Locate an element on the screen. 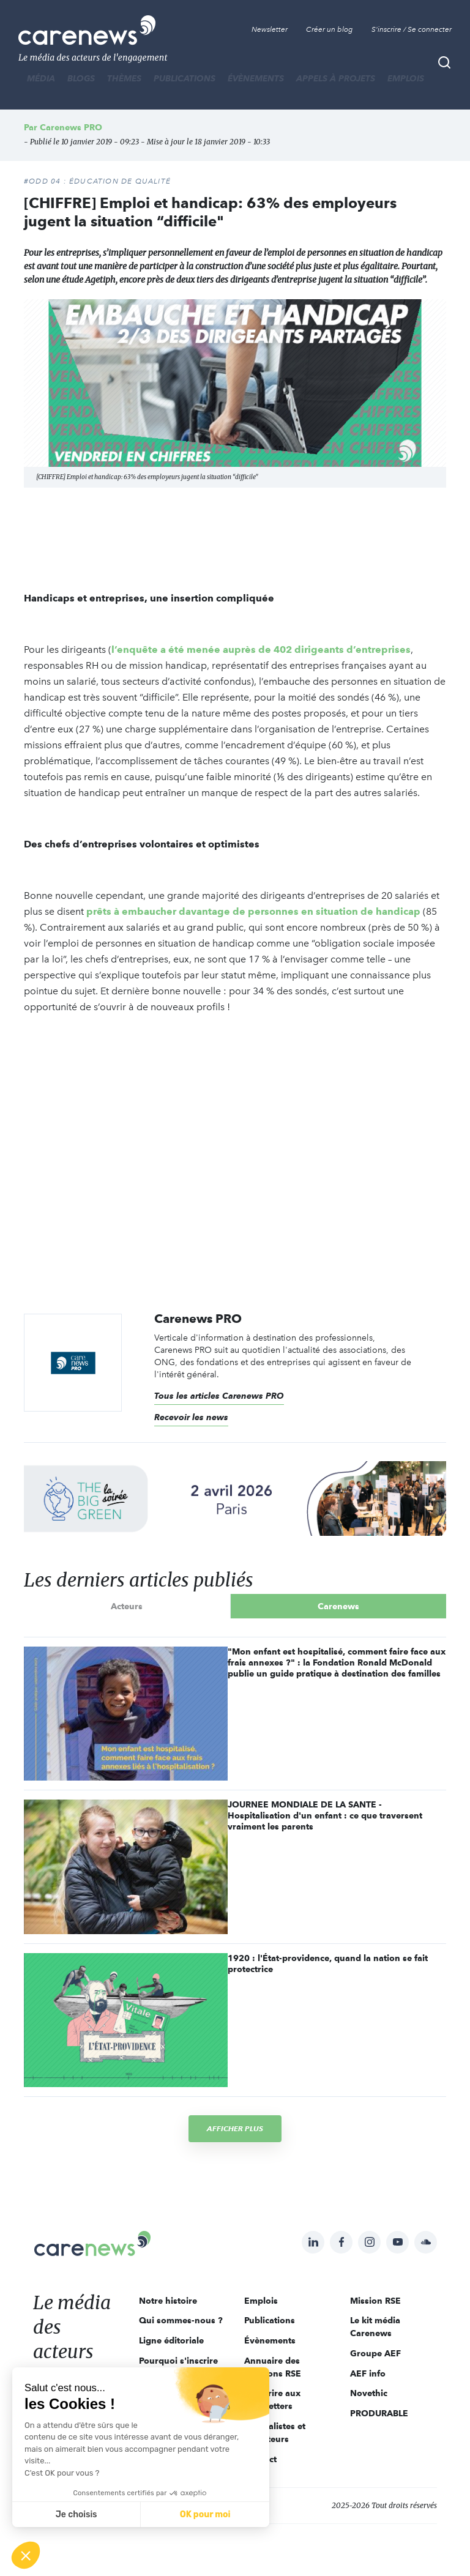 This screenshot has width=470, height=2576. Ligne éditoriale is located at coordinates (171, 2340).